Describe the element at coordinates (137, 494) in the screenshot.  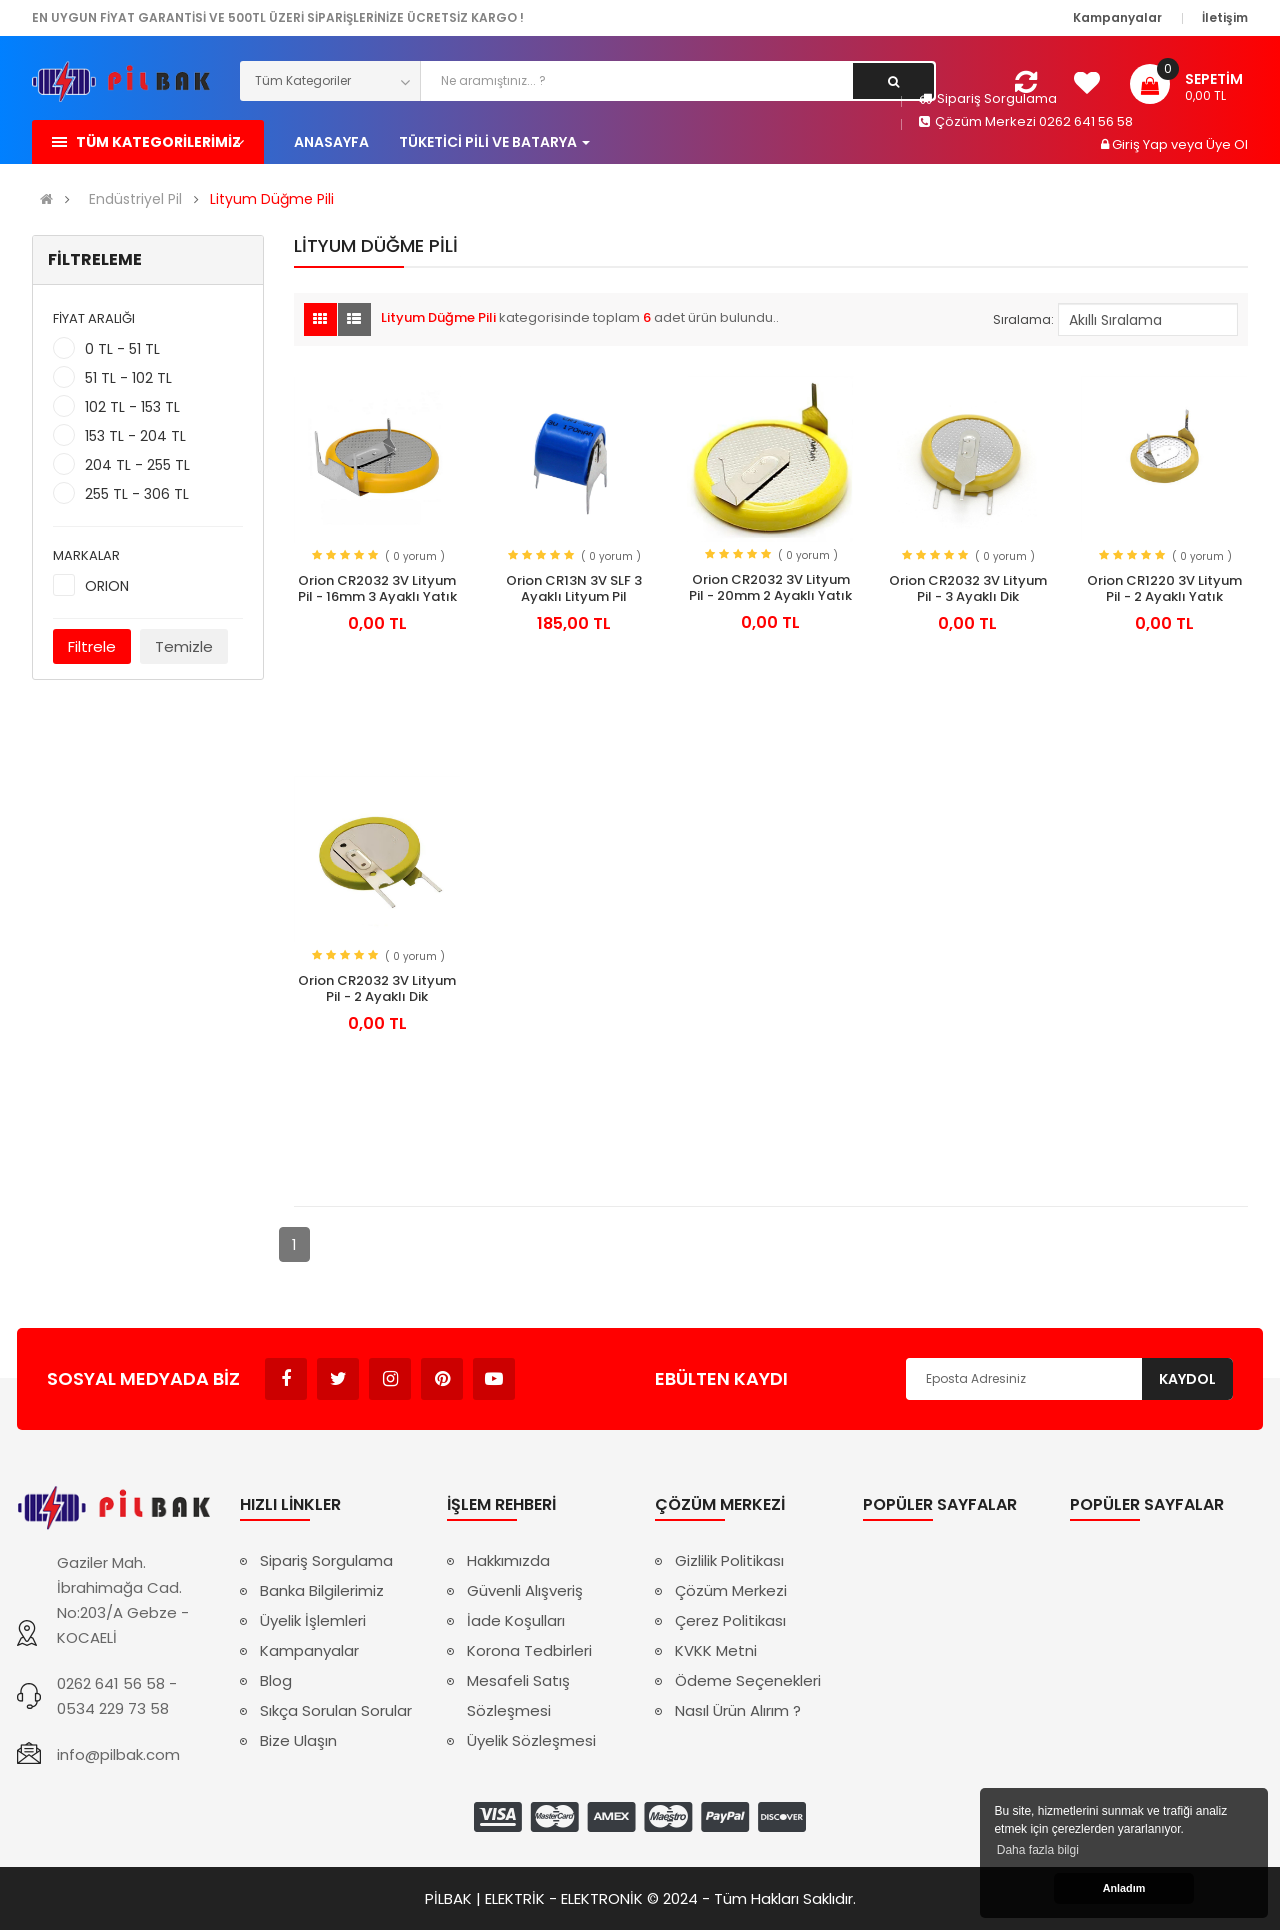
I see `255 TL - 306 TL` at that location.